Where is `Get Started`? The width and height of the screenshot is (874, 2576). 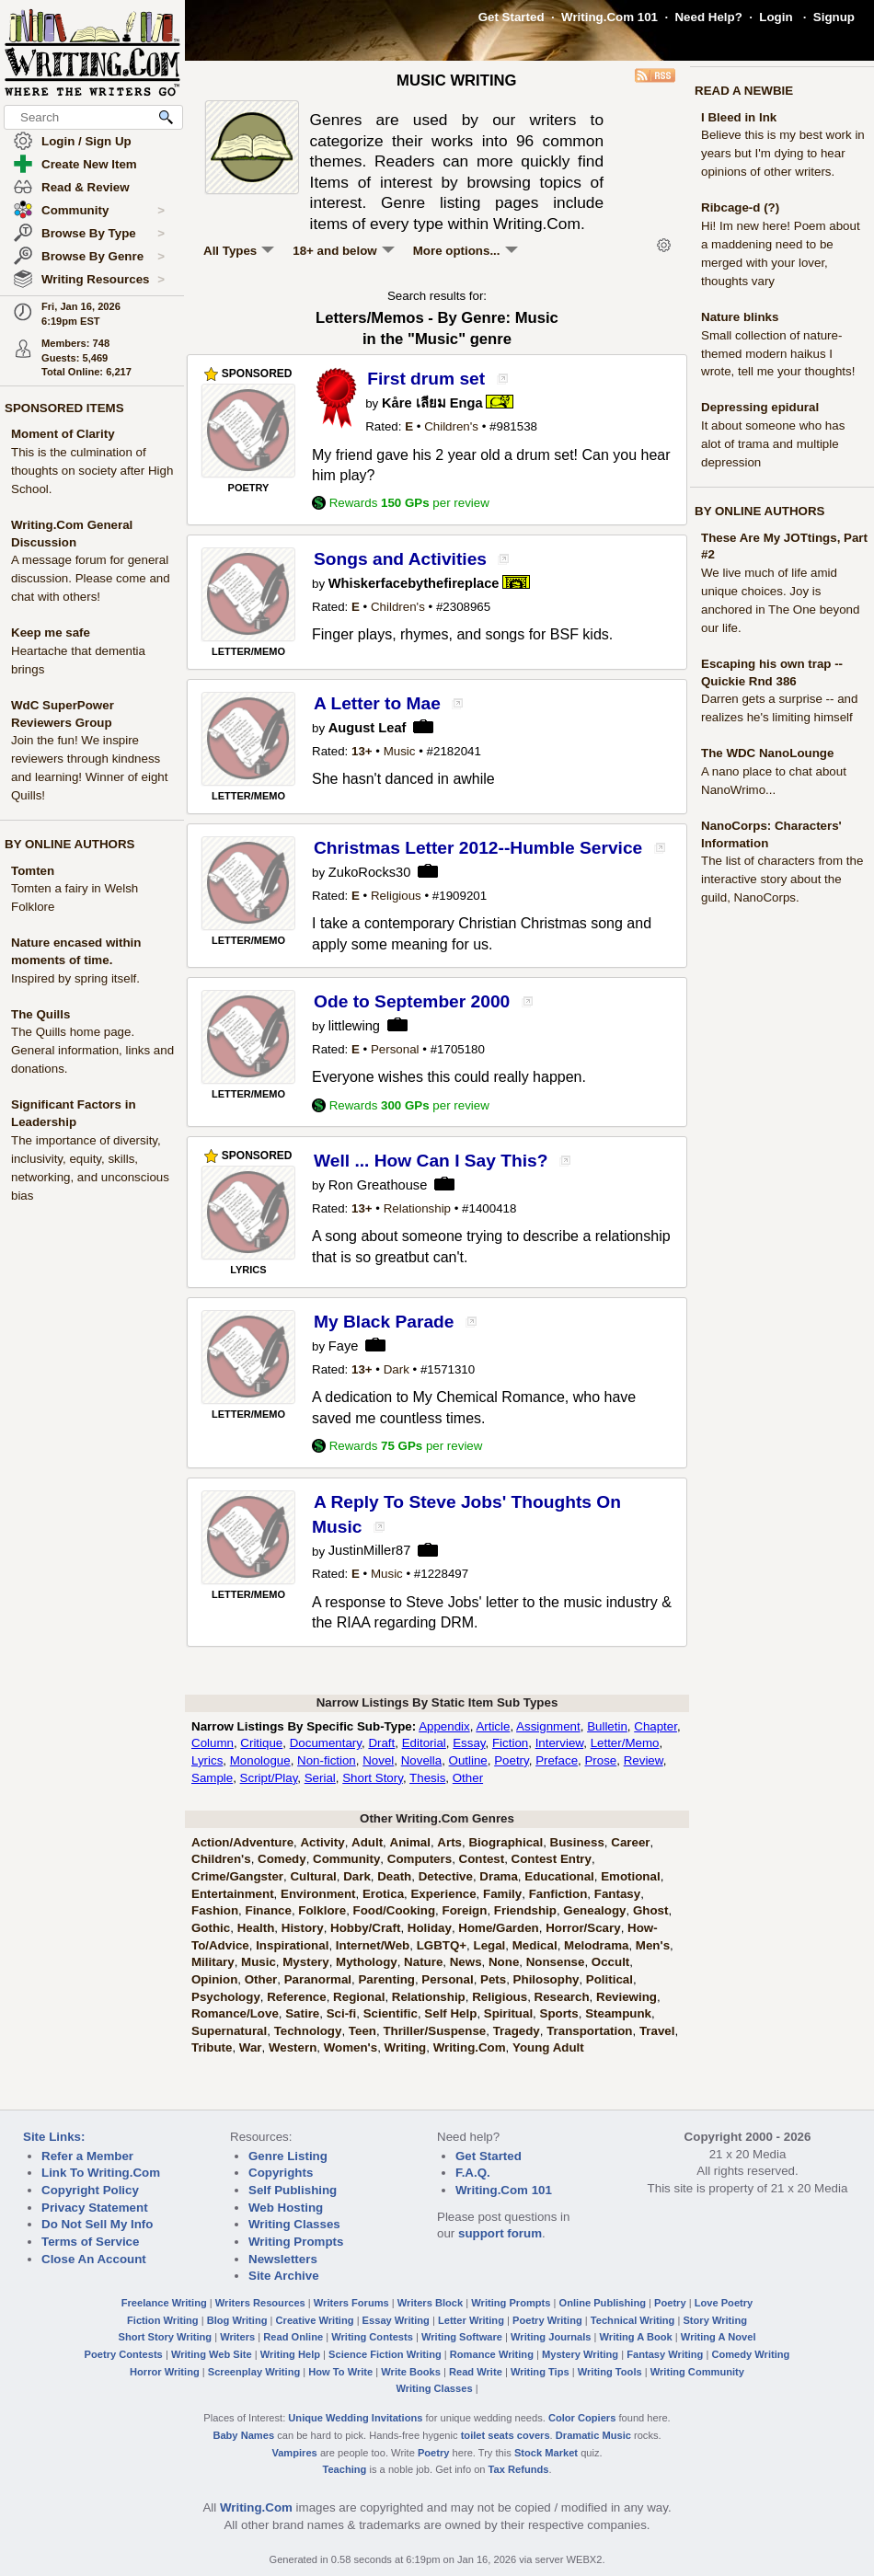
Get Started is located at coordinates (511, 17).